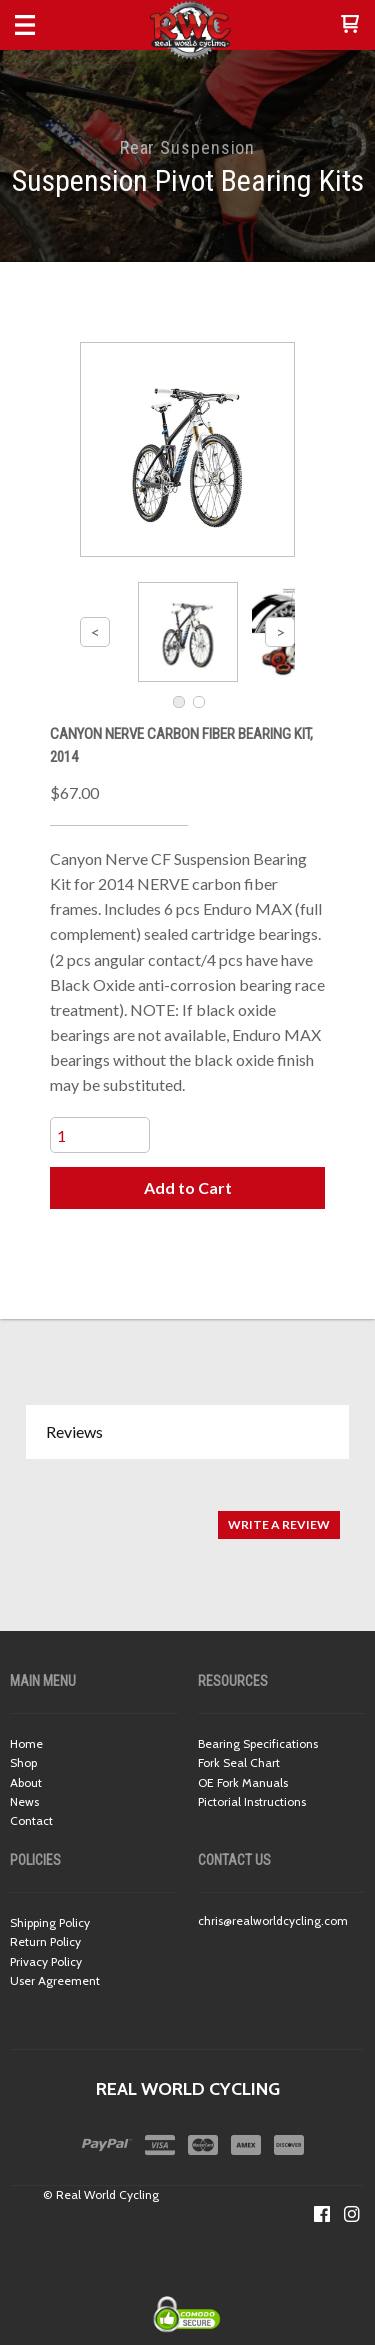 This screenshot has height=2345, width=375. I want to click on [tabpanel], so click(187, 1514).